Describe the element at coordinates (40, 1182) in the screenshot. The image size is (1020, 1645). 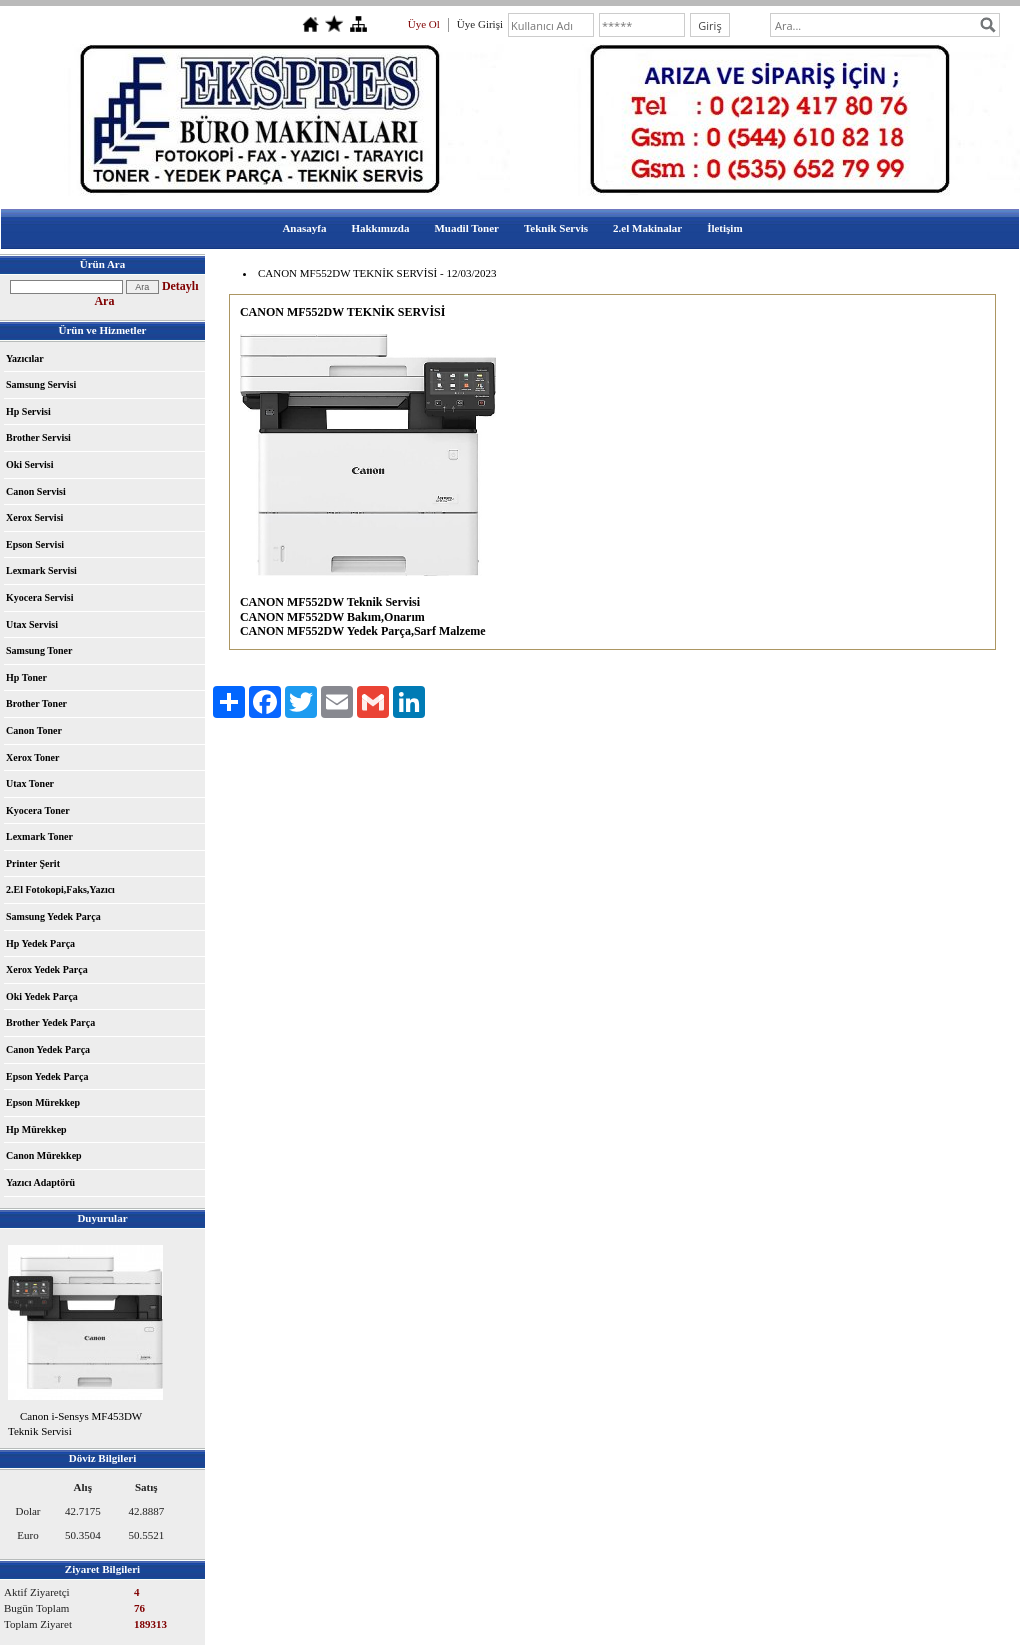
I see `Yazıcı Adaptörü` at that location.